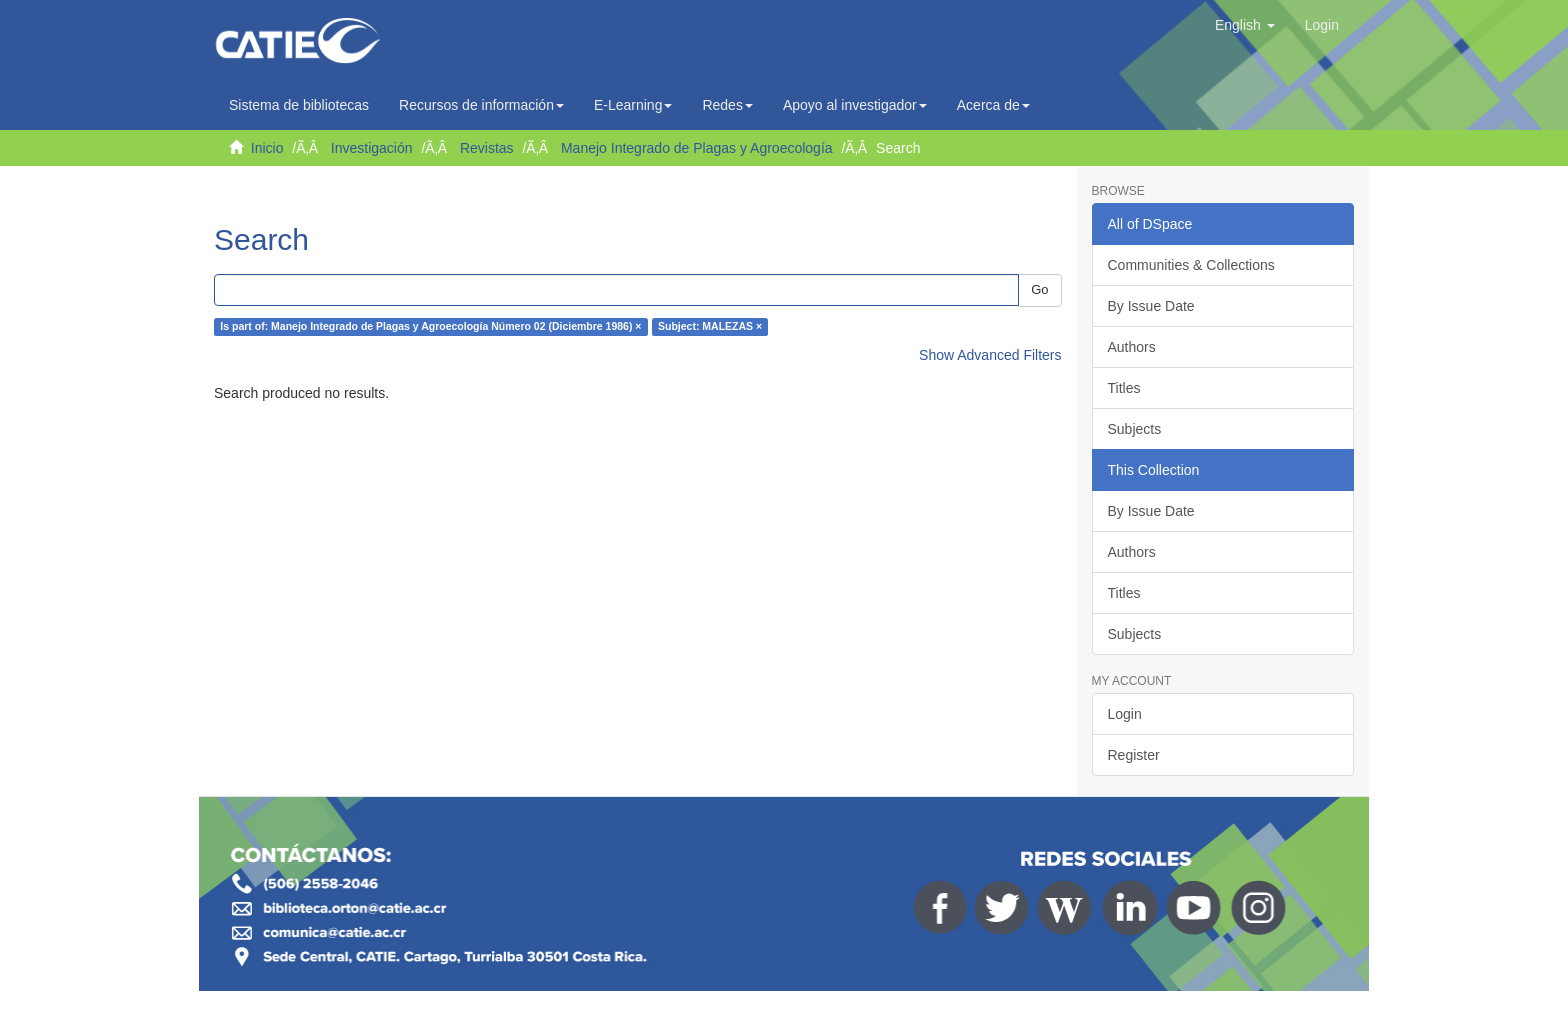 The height and width of the screenshot is (1011, 1568). I want to click on Login, so click(1125, 714).